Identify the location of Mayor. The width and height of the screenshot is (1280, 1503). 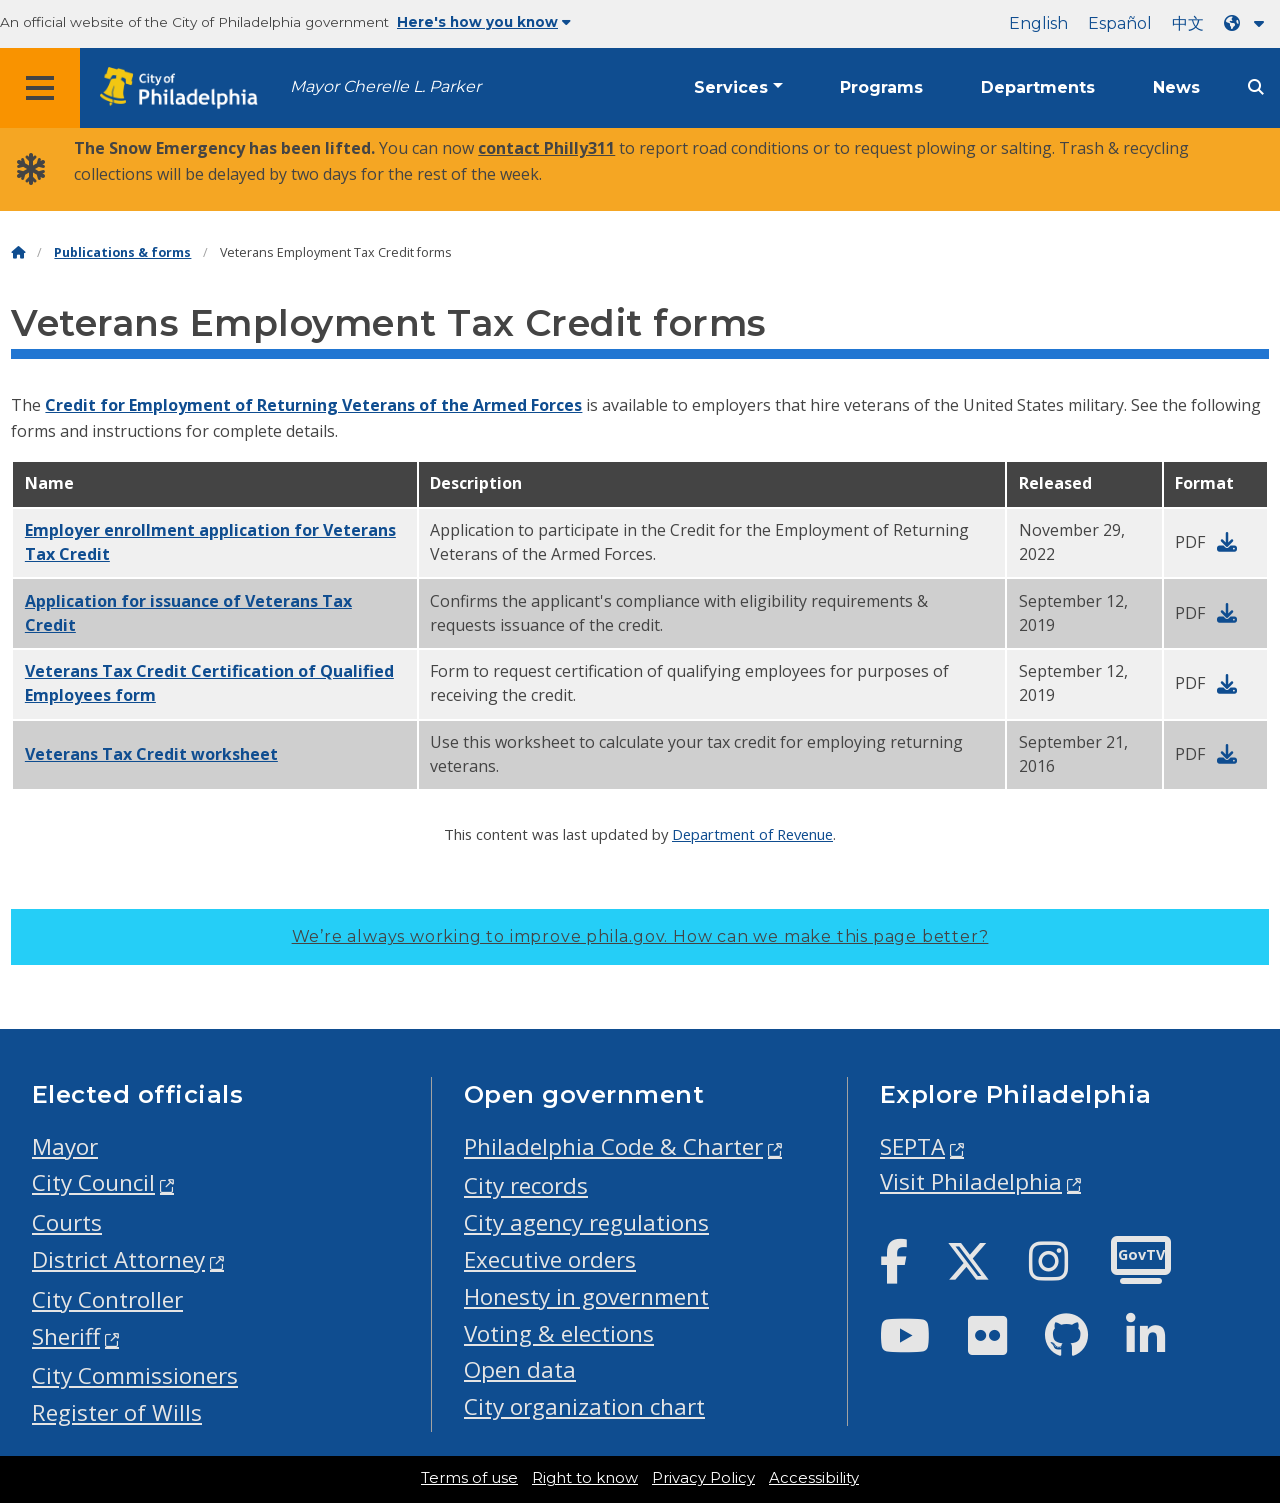
(65, 1146).